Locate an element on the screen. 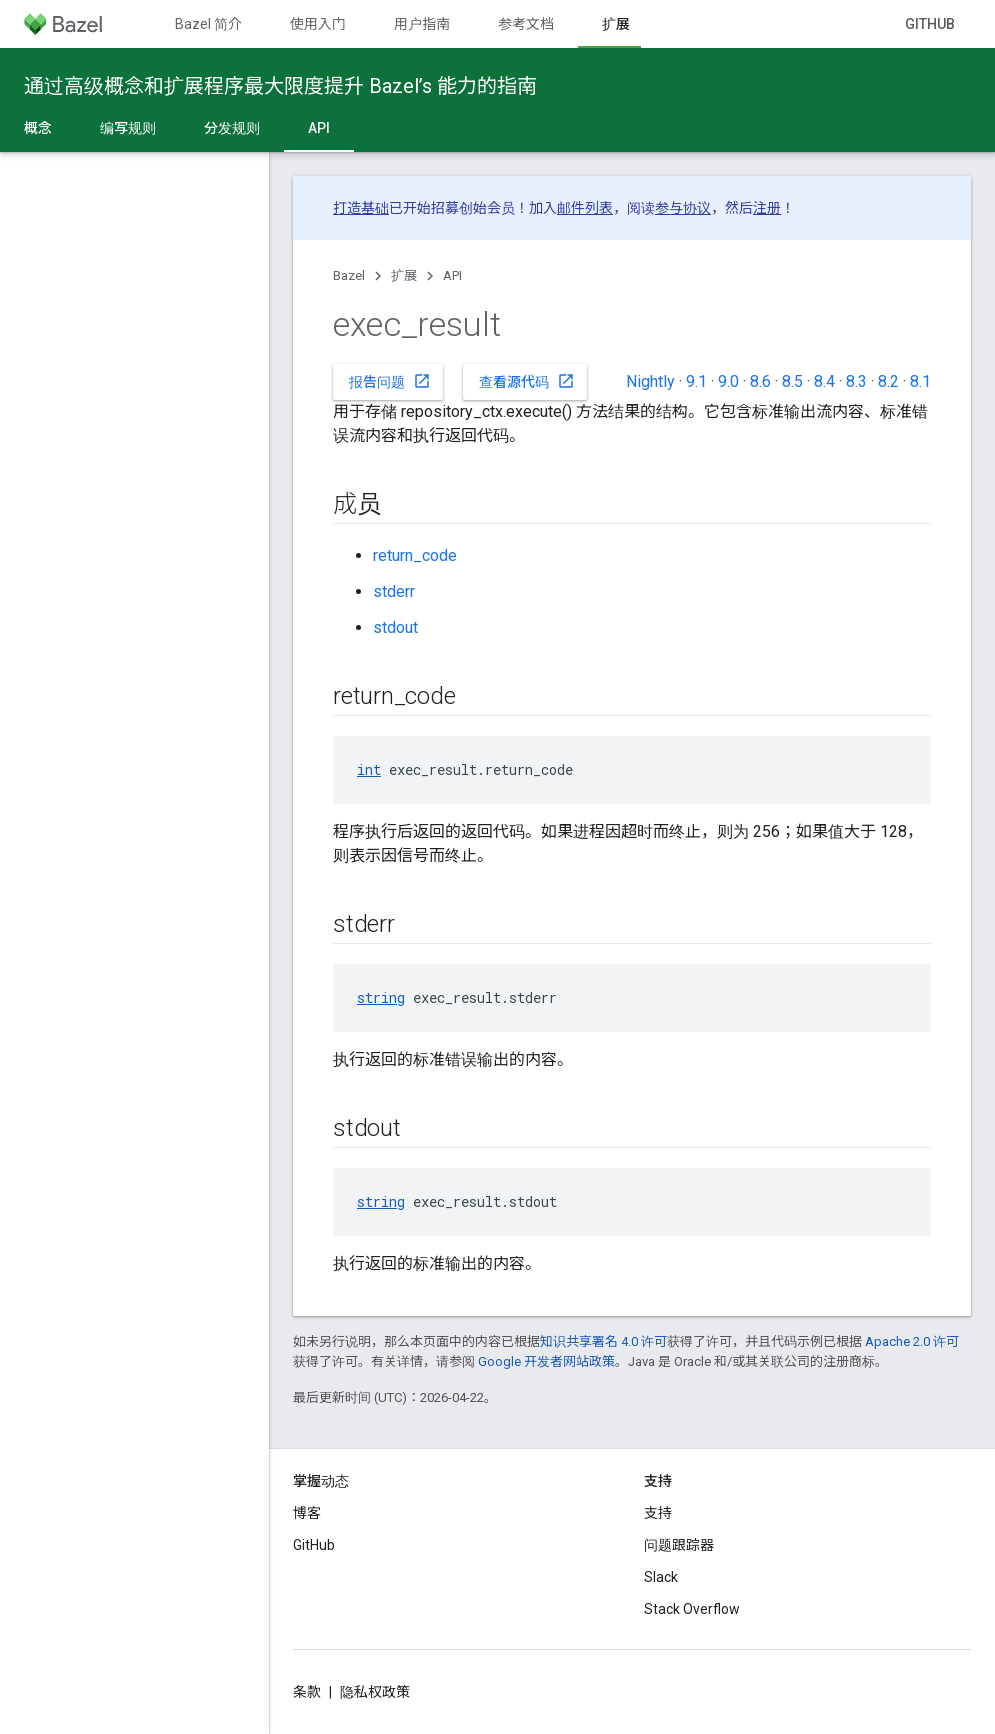 The image size is (995, 1734). 分发规则 is located at coordinates (232, 128).